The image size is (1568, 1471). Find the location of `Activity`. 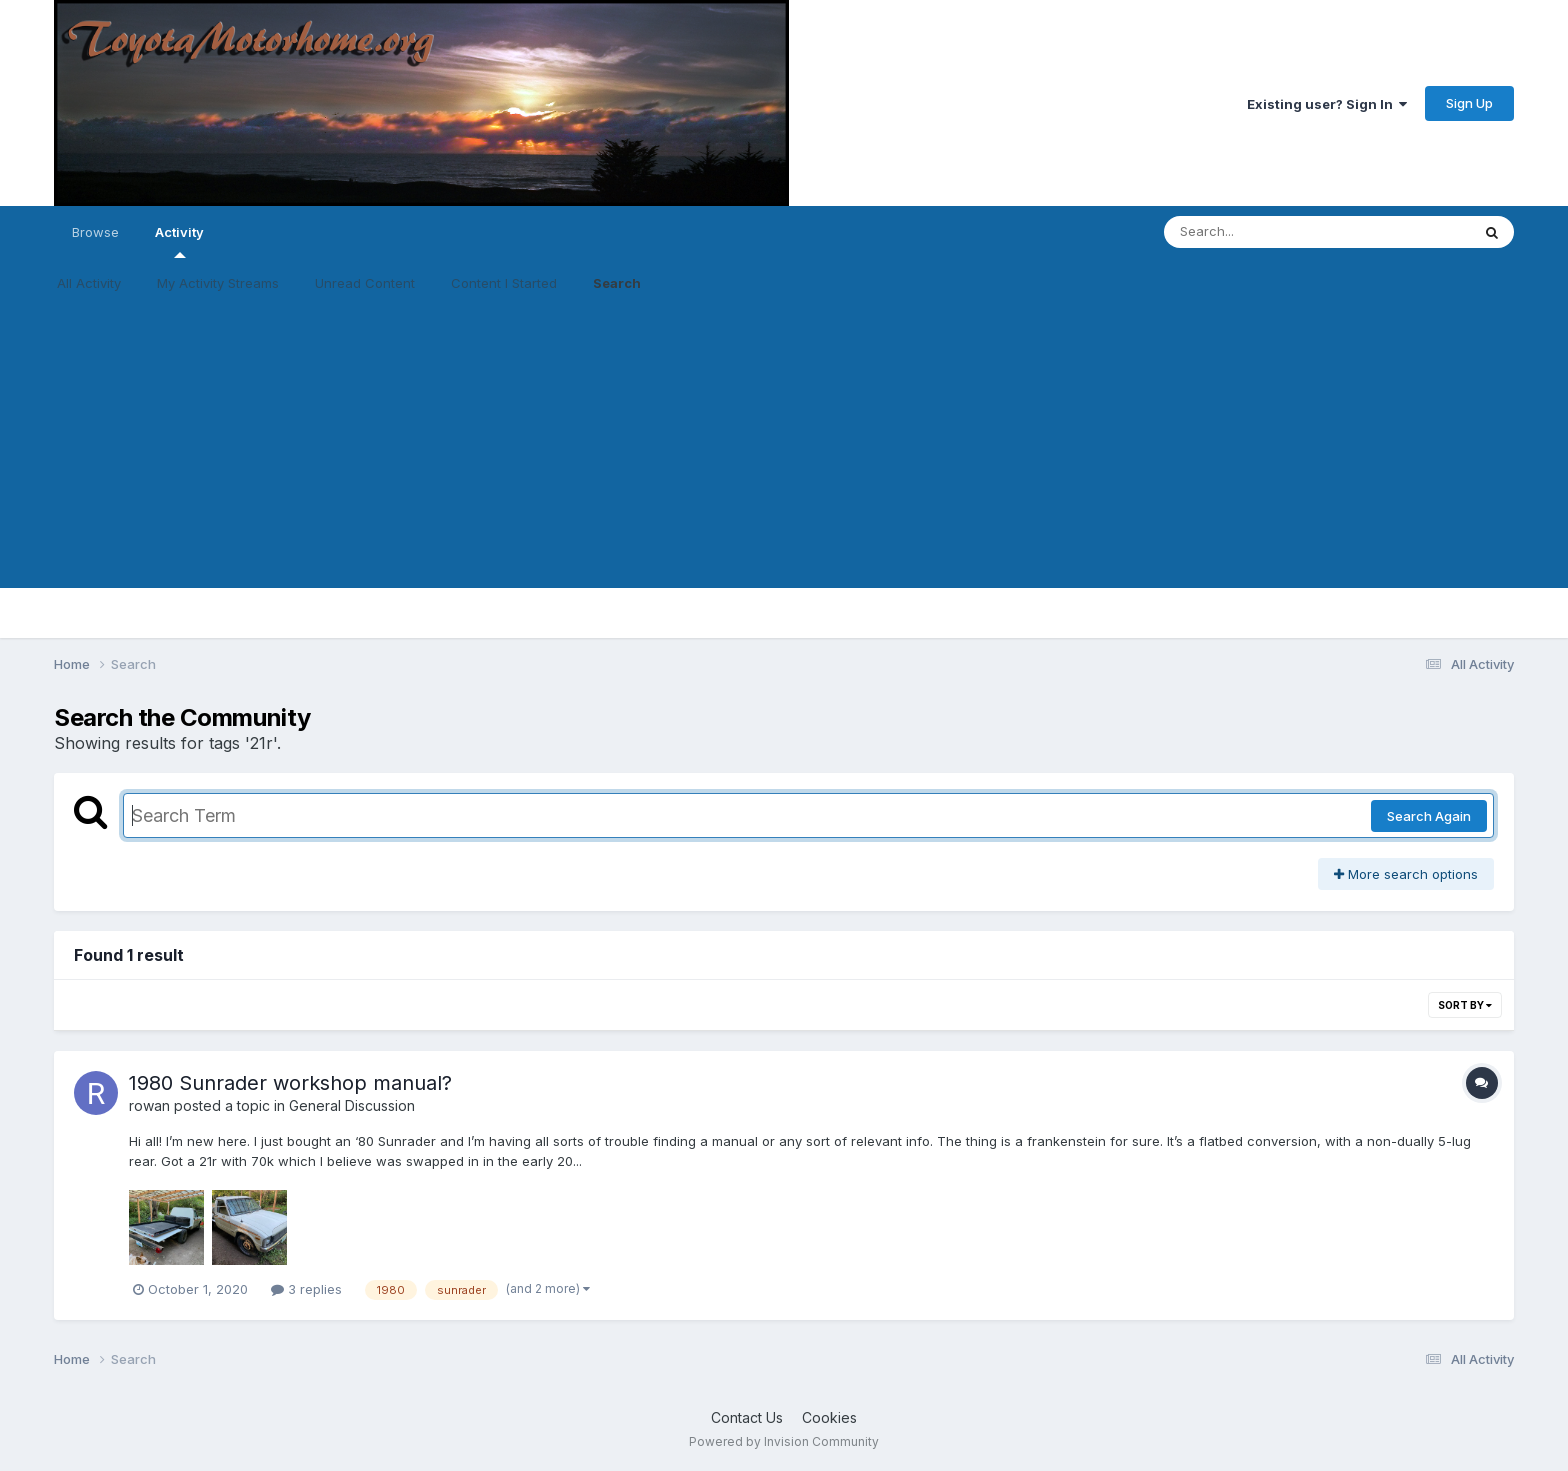

Activity is located at coordinates (179, 241).